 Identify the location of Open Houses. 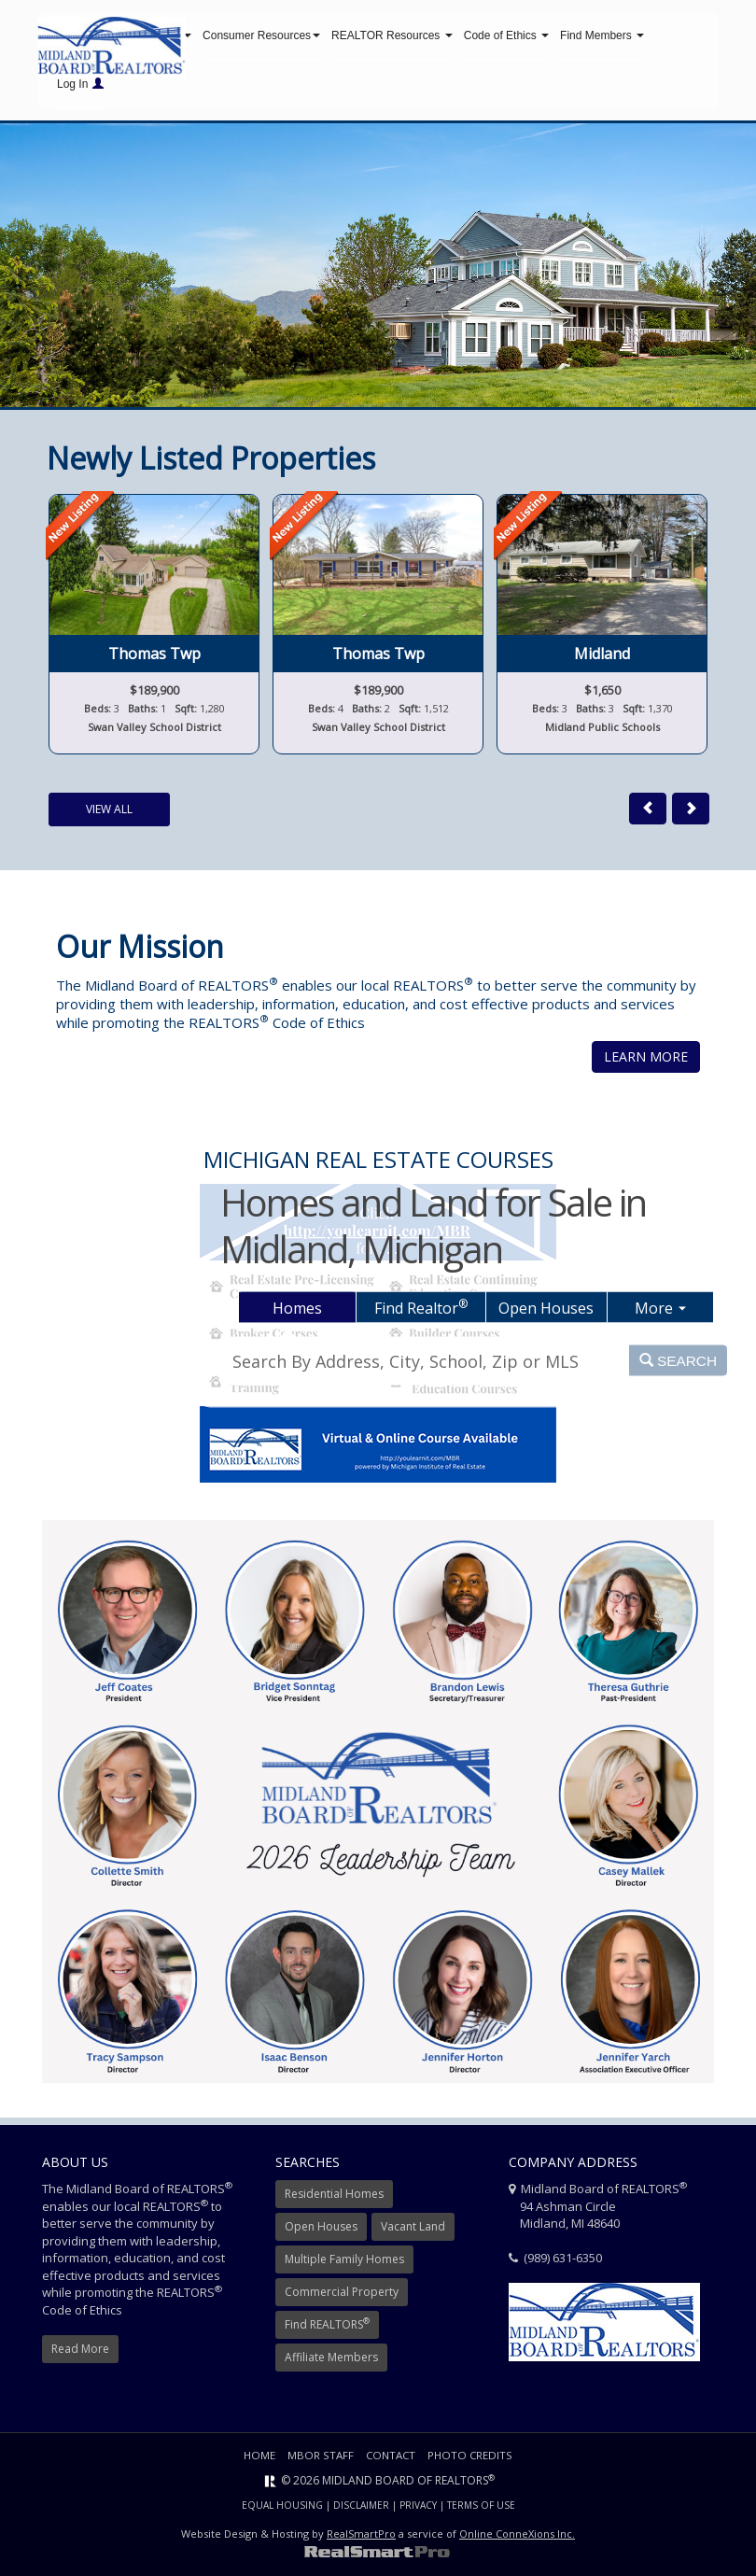
(321, 2231).